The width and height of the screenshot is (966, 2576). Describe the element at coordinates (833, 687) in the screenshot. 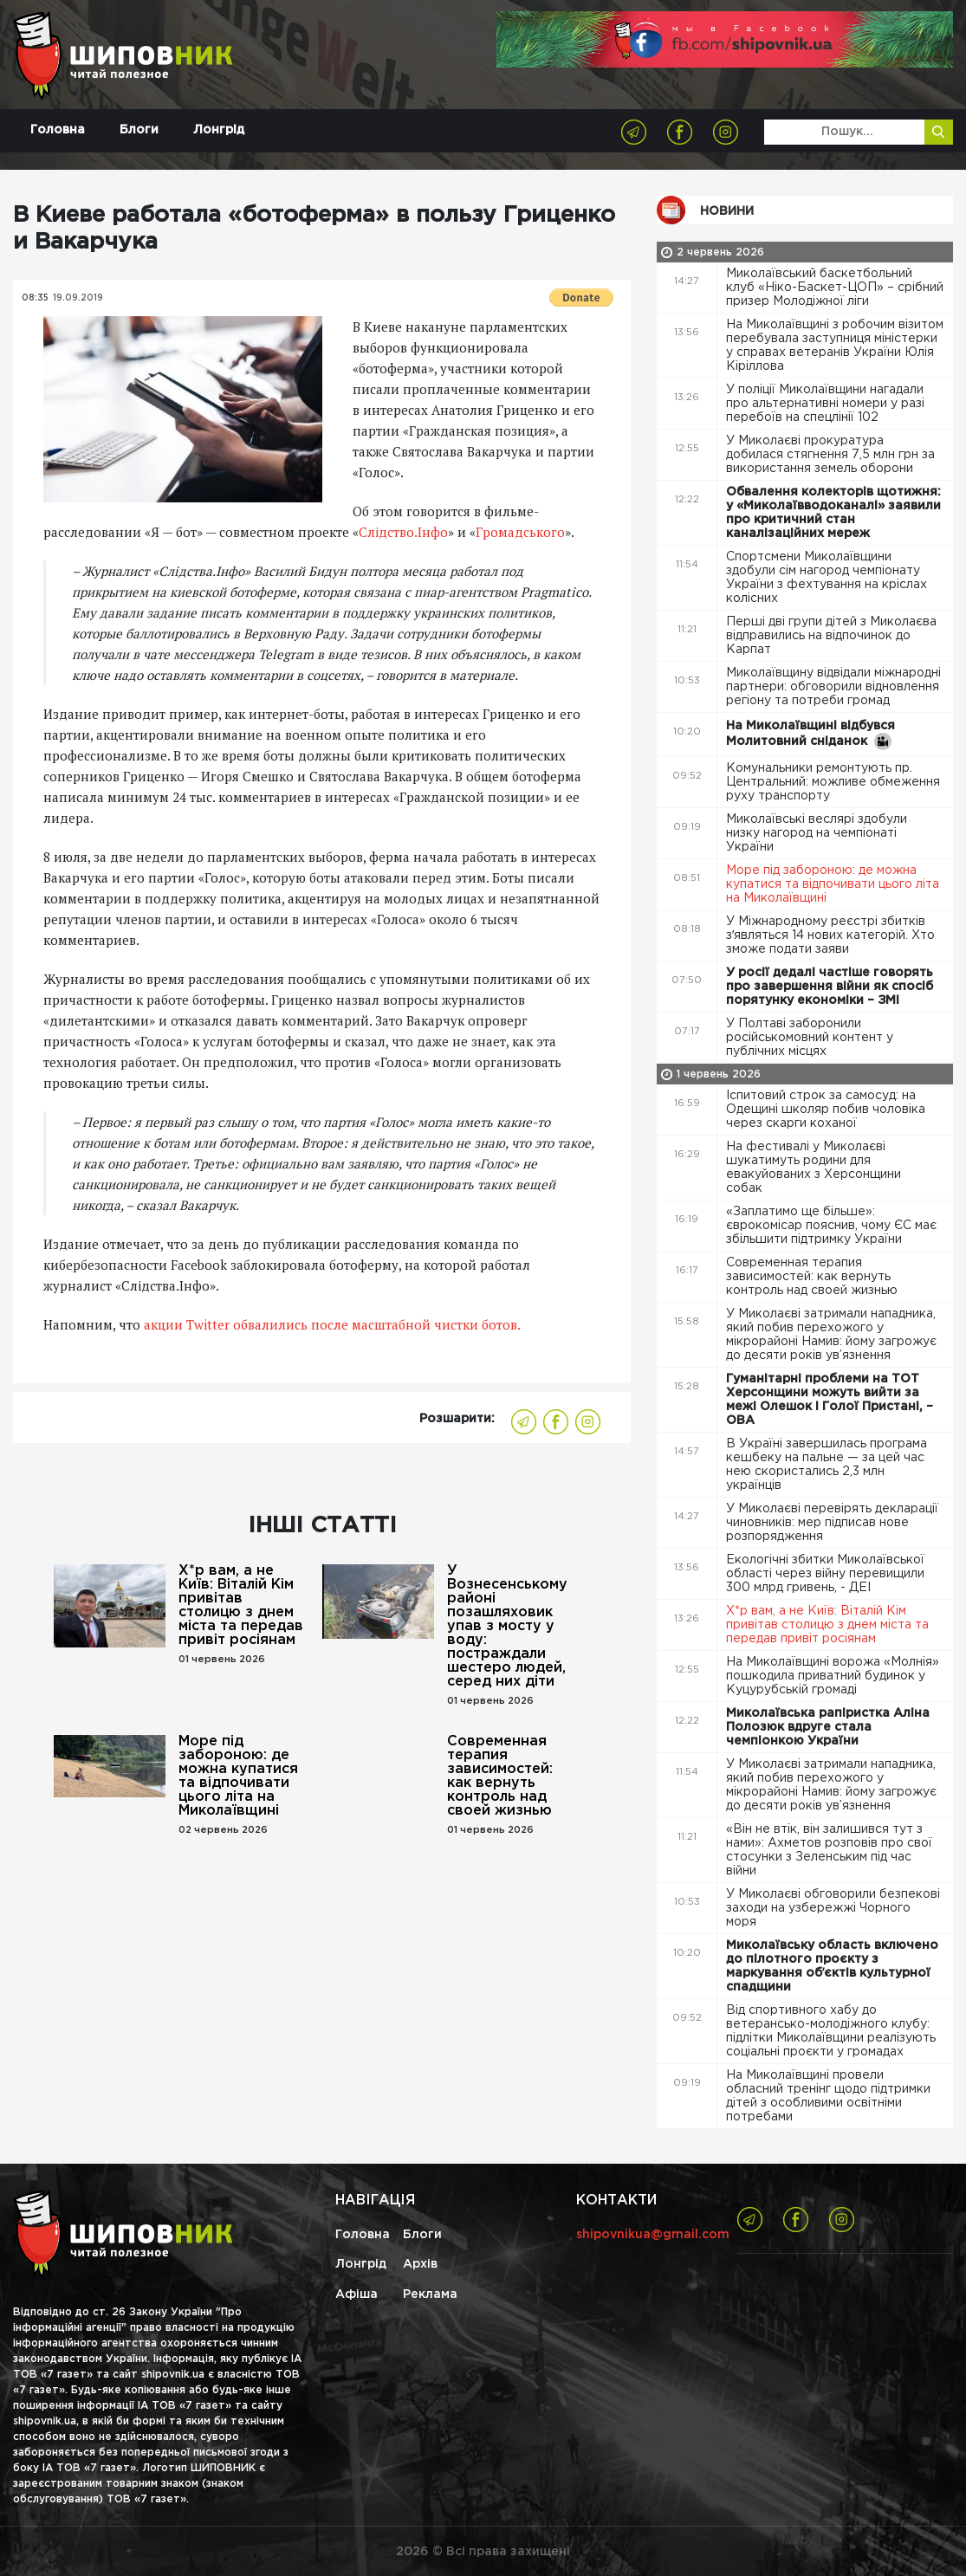

I see `Миколаївщину відвідали міжнародні партнери: обговорили відновлення регіону та потреби громад` at that location.